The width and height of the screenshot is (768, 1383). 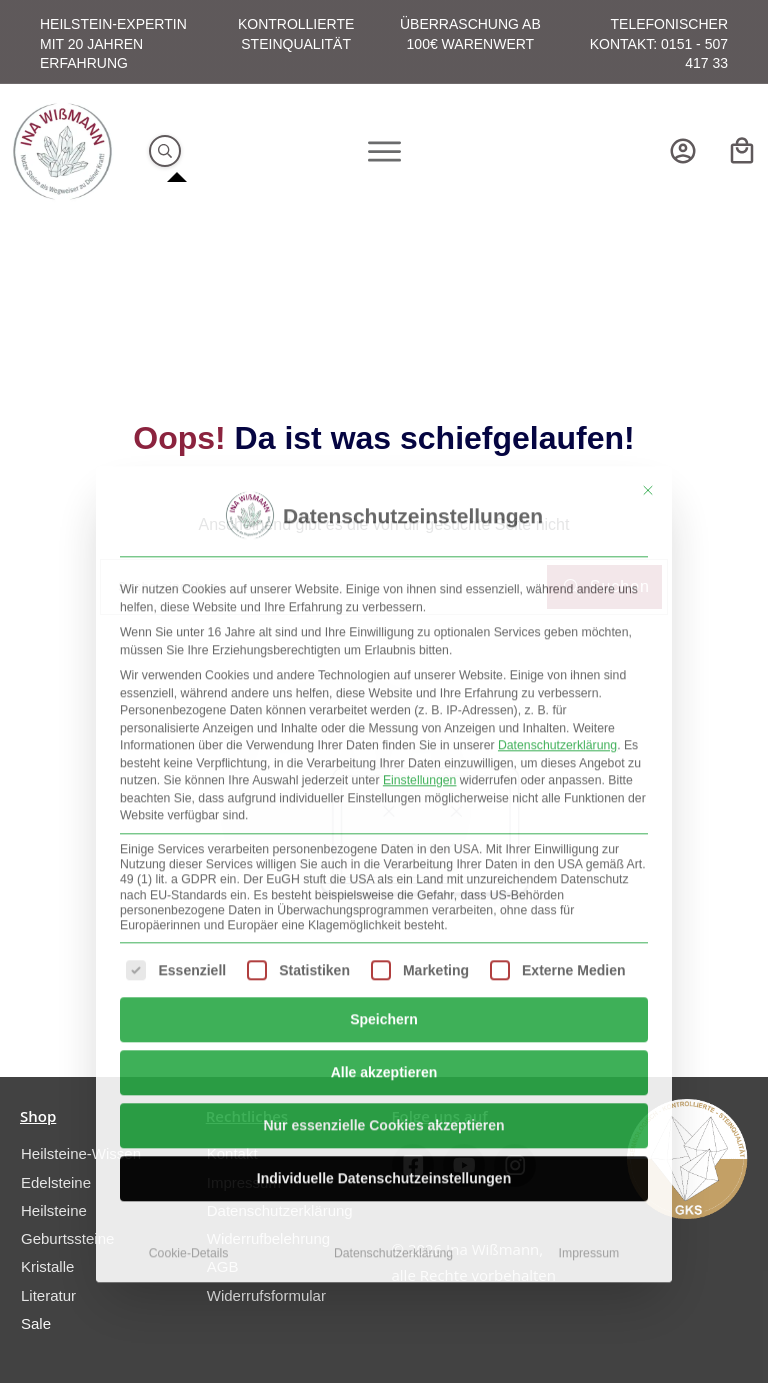 I want to click on Impressum, so click(x=589, y=991).